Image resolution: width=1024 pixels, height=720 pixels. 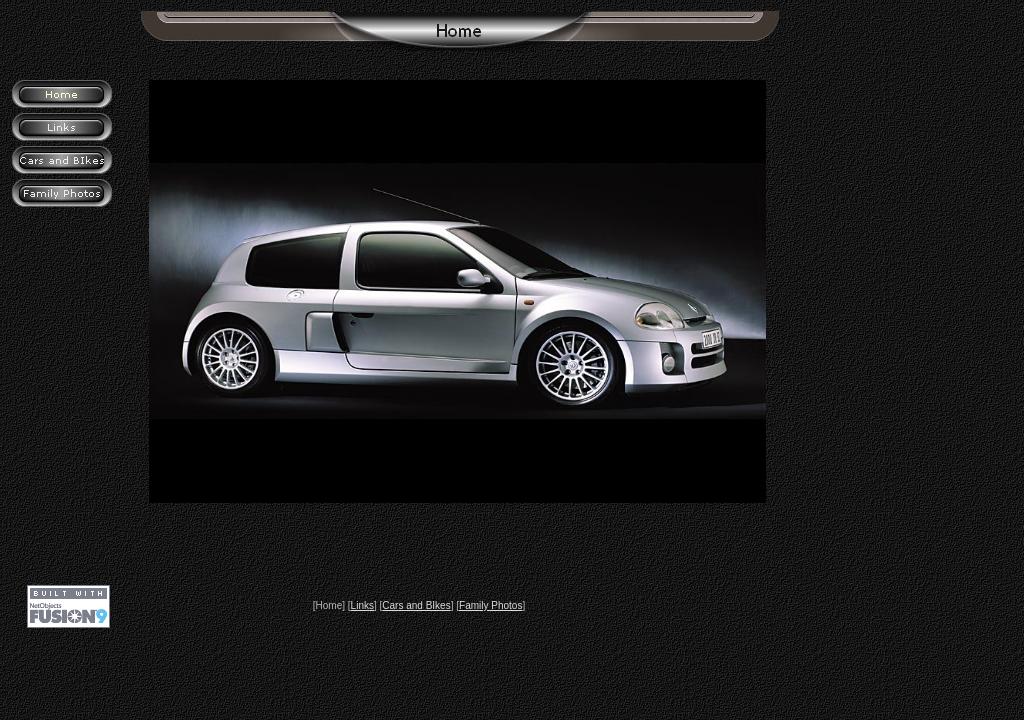 I want to click on Links, so click(x=362, y=605).